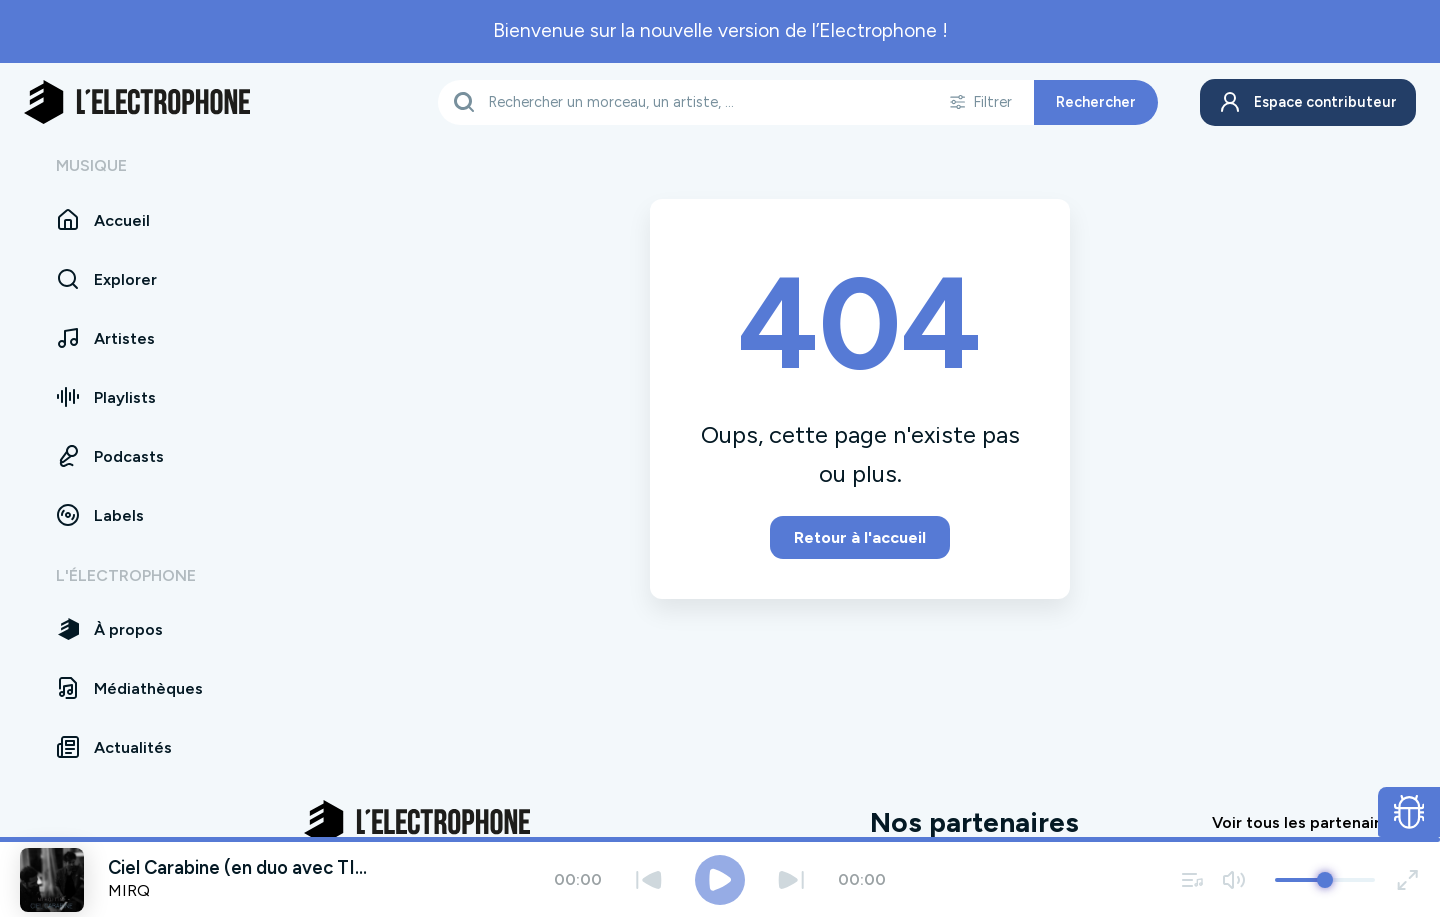 The image size is (1440, 917). I want to click on [Couper / remettre le son], so click(1233, 879).